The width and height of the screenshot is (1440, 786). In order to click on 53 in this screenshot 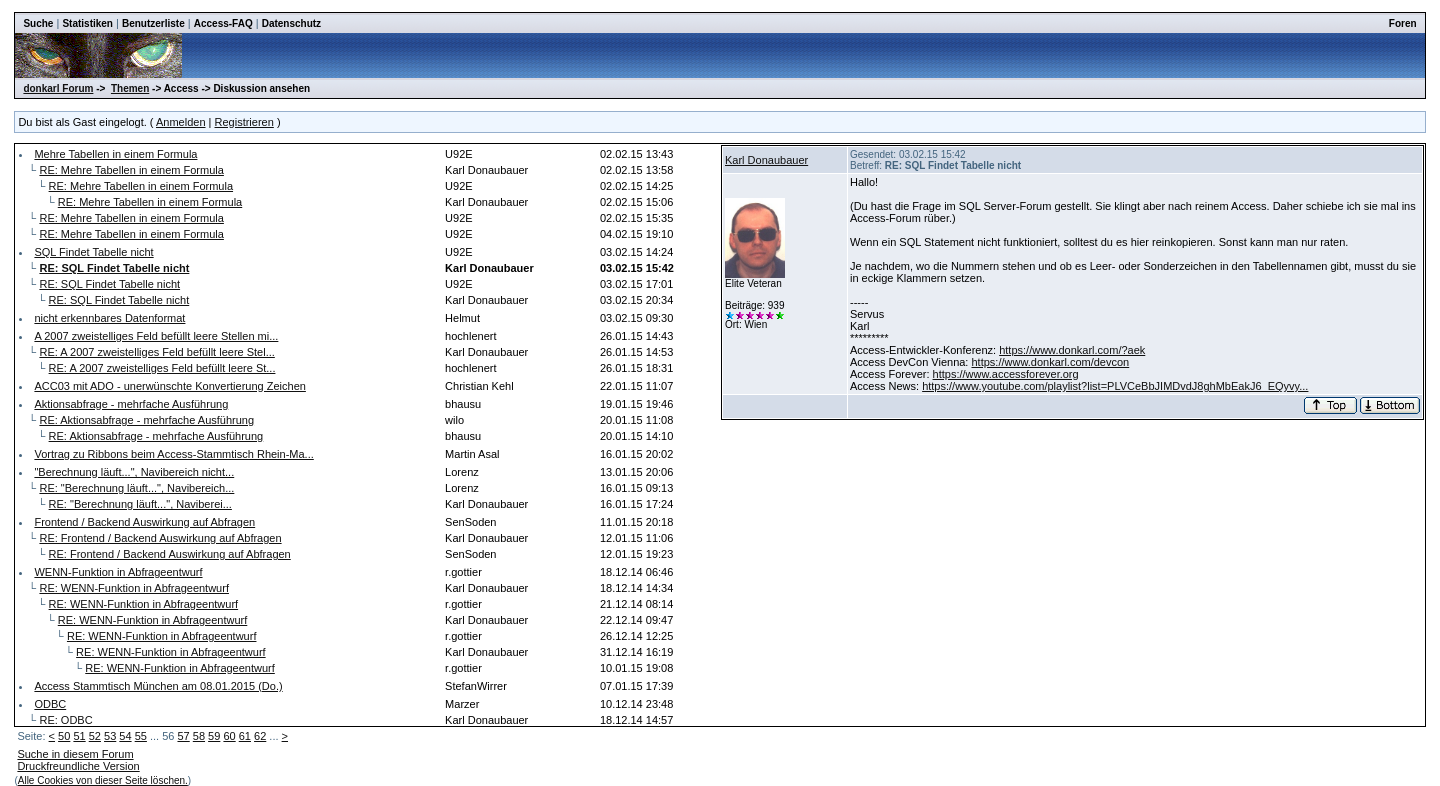, I will do `click(110, 736)`.